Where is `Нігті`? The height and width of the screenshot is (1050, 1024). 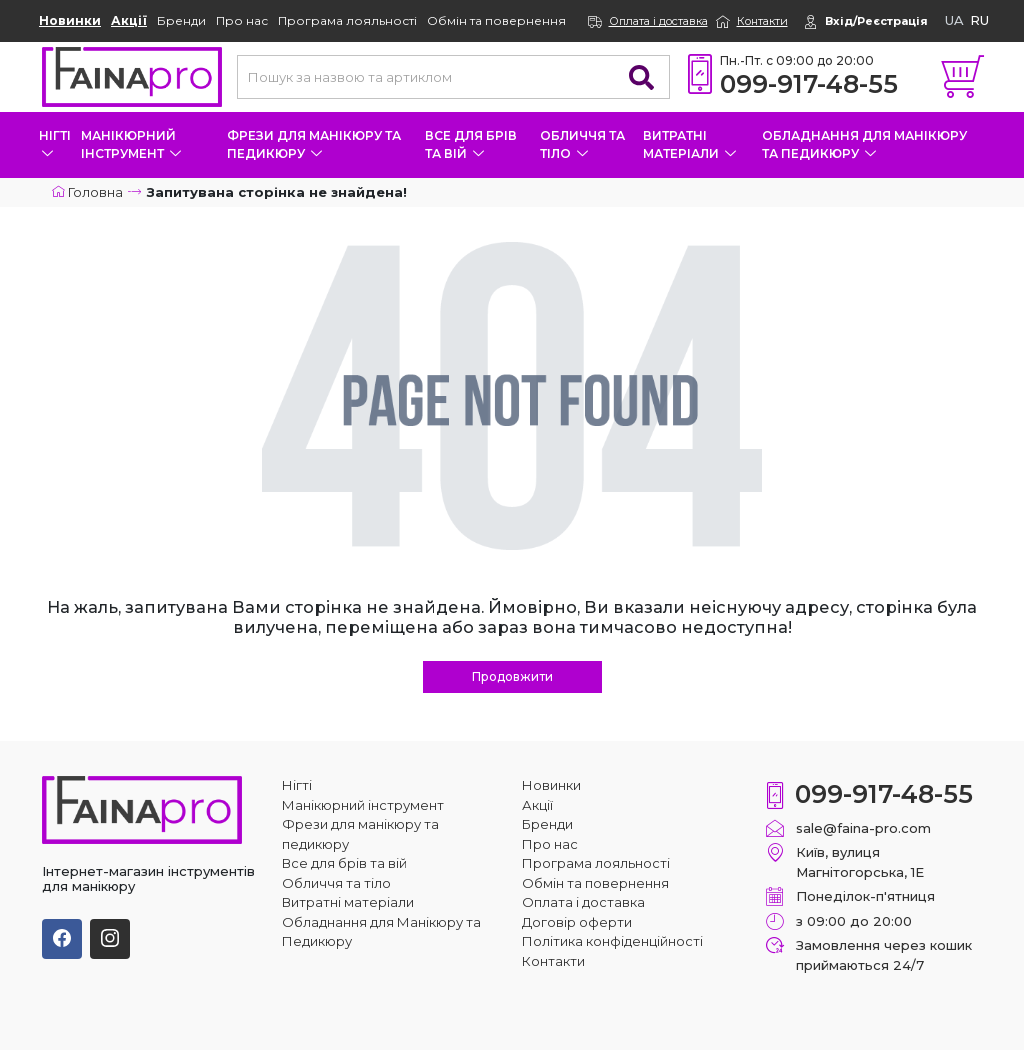
Нігті is located at coordinates (55, 143).